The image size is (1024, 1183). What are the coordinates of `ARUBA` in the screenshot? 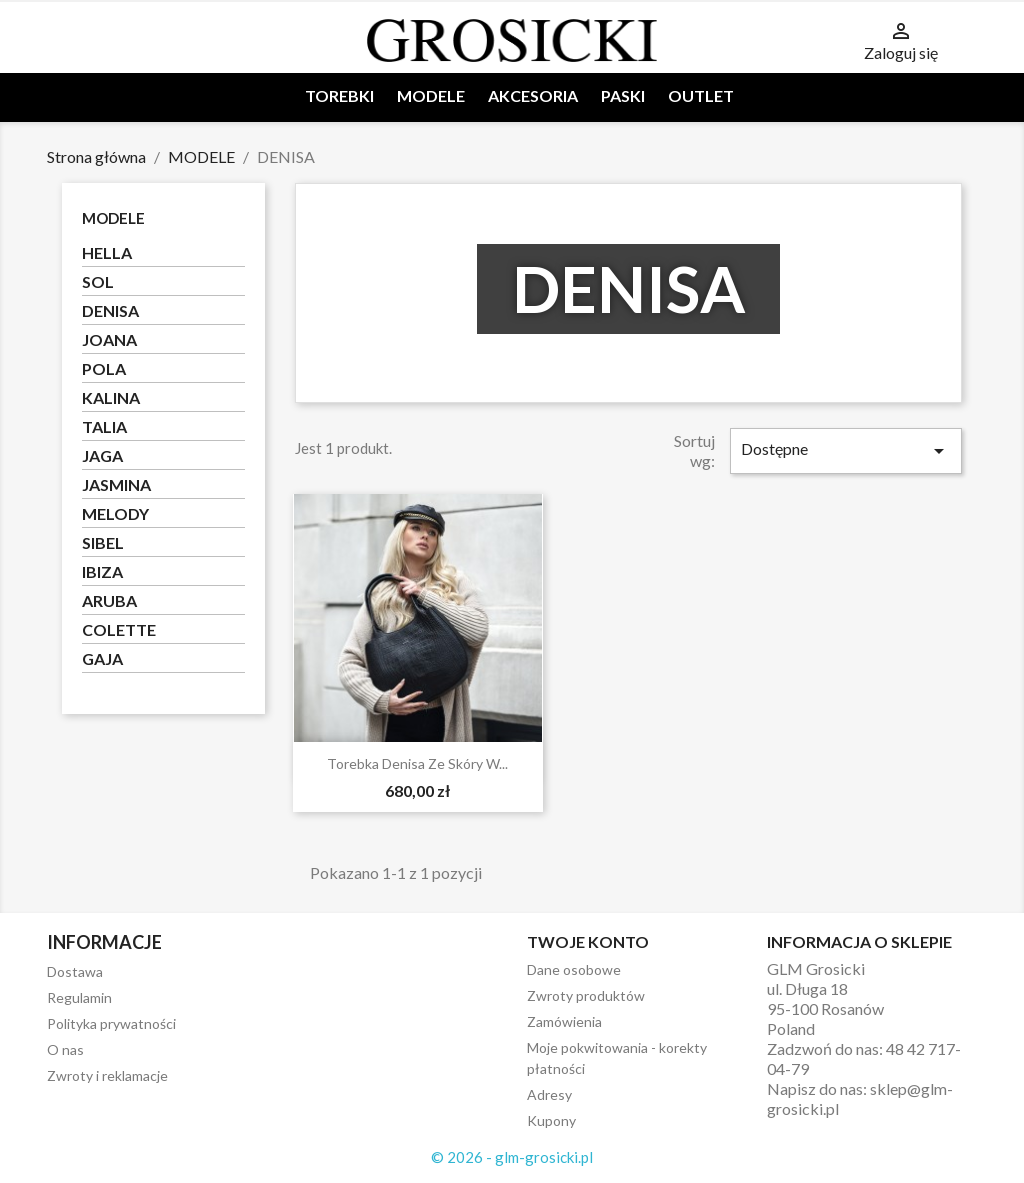 It's located at (109, 600).